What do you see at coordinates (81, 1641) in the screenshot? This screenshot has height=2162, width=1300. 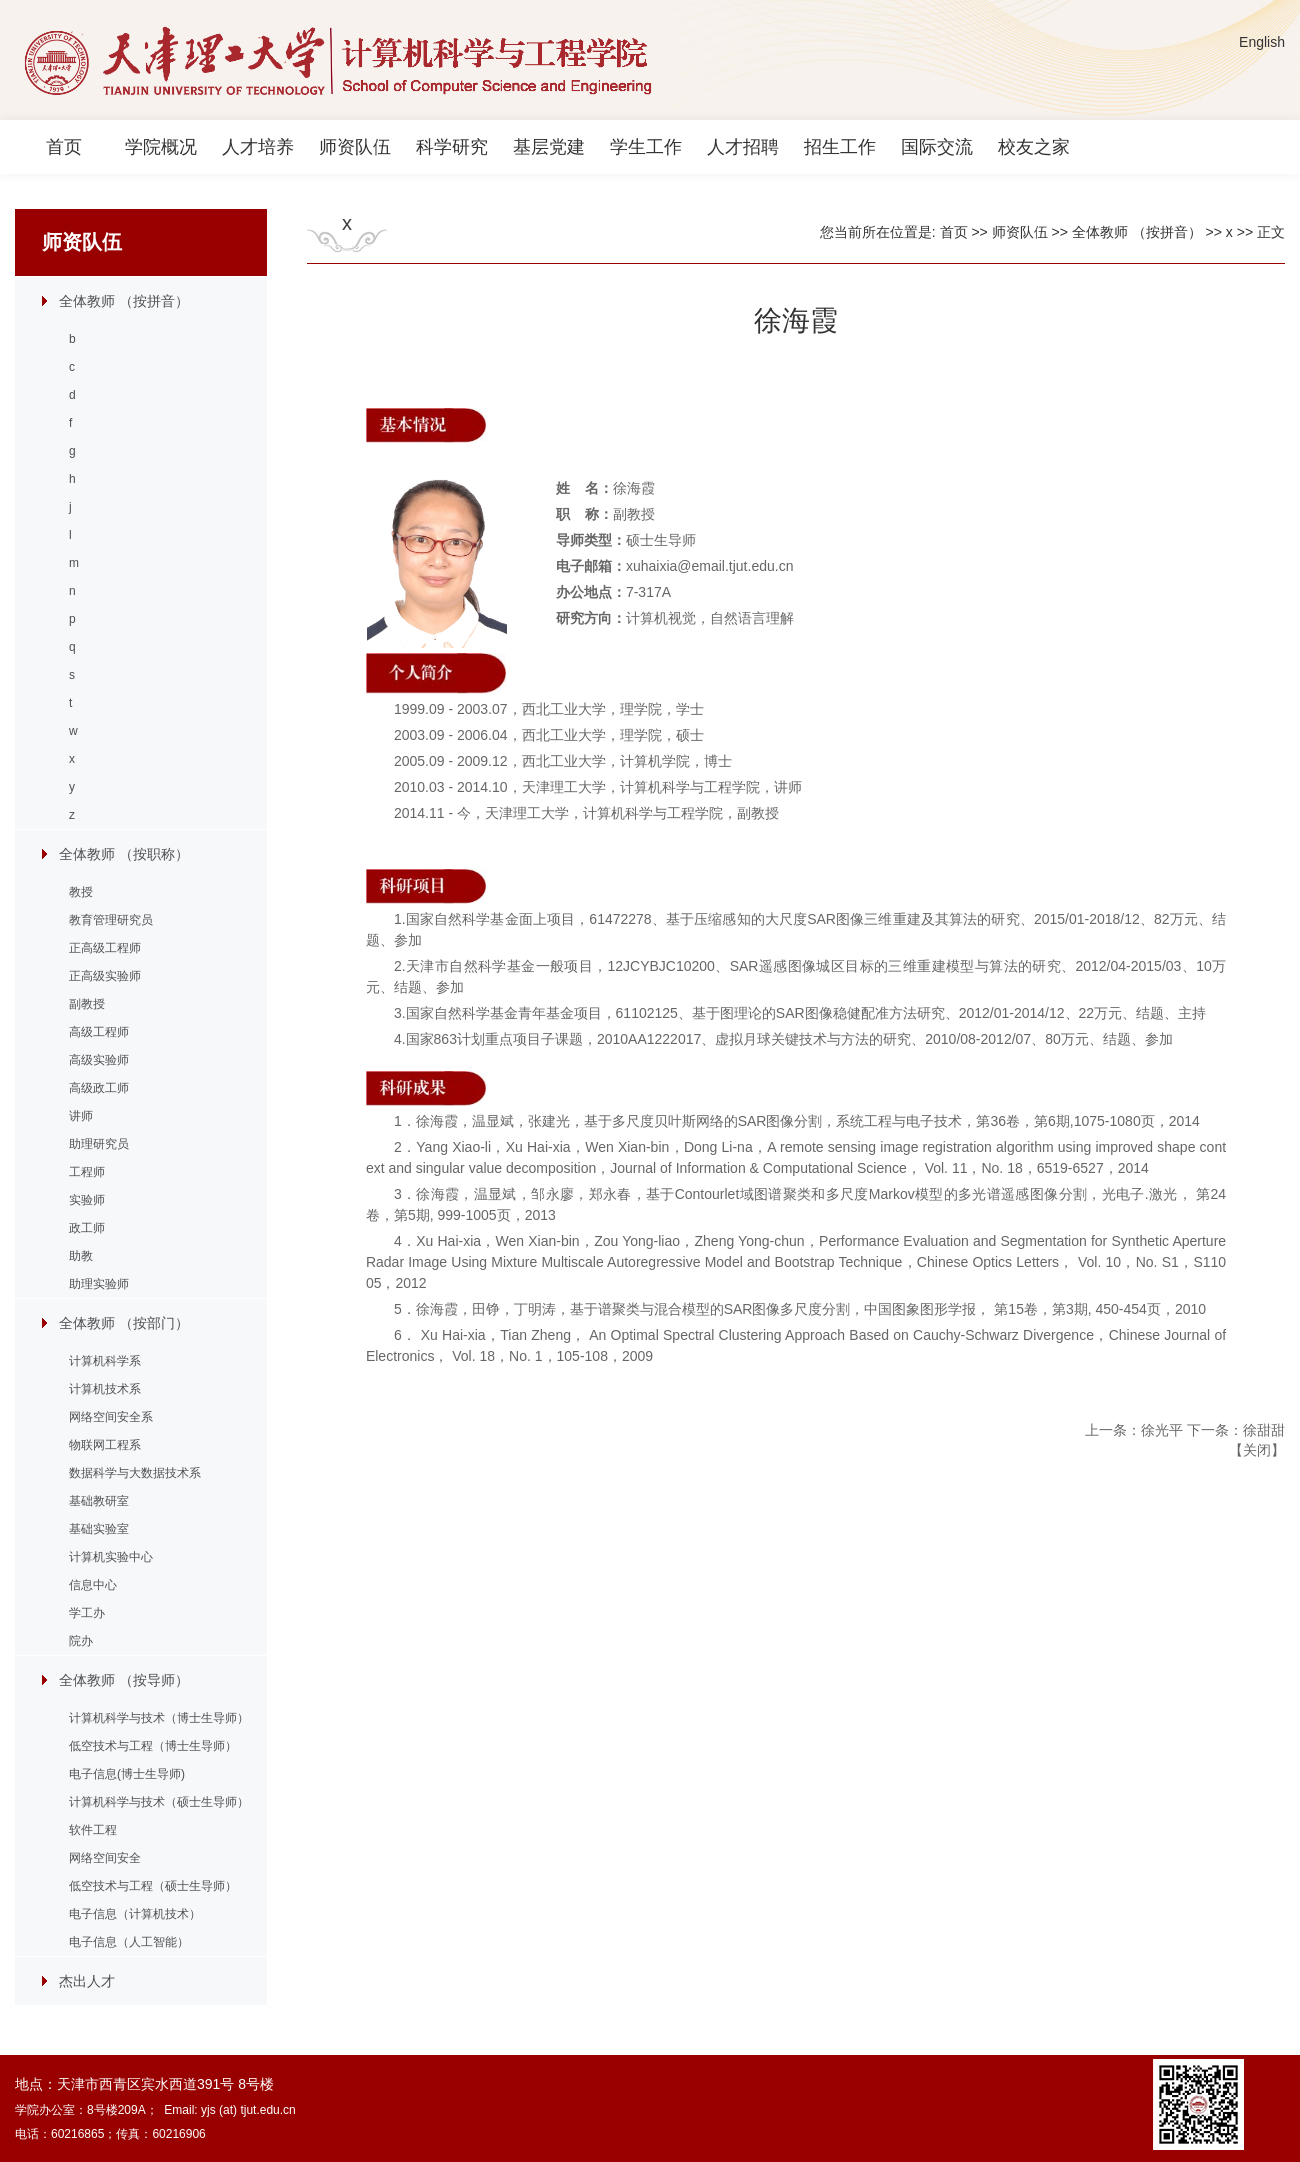 I see `院办` at bounding box center [81, 1641].